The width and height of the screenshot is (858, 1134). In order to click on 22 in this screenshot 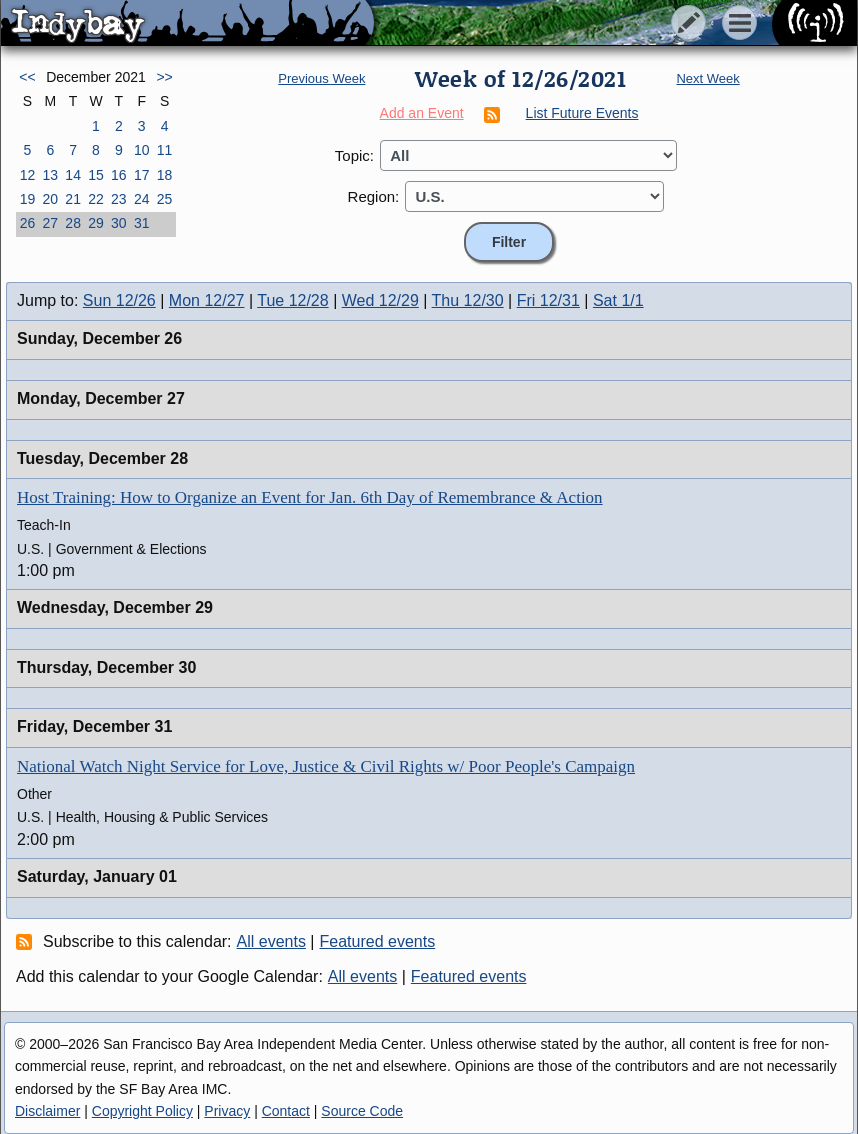, I will do `click(96, 199)`.